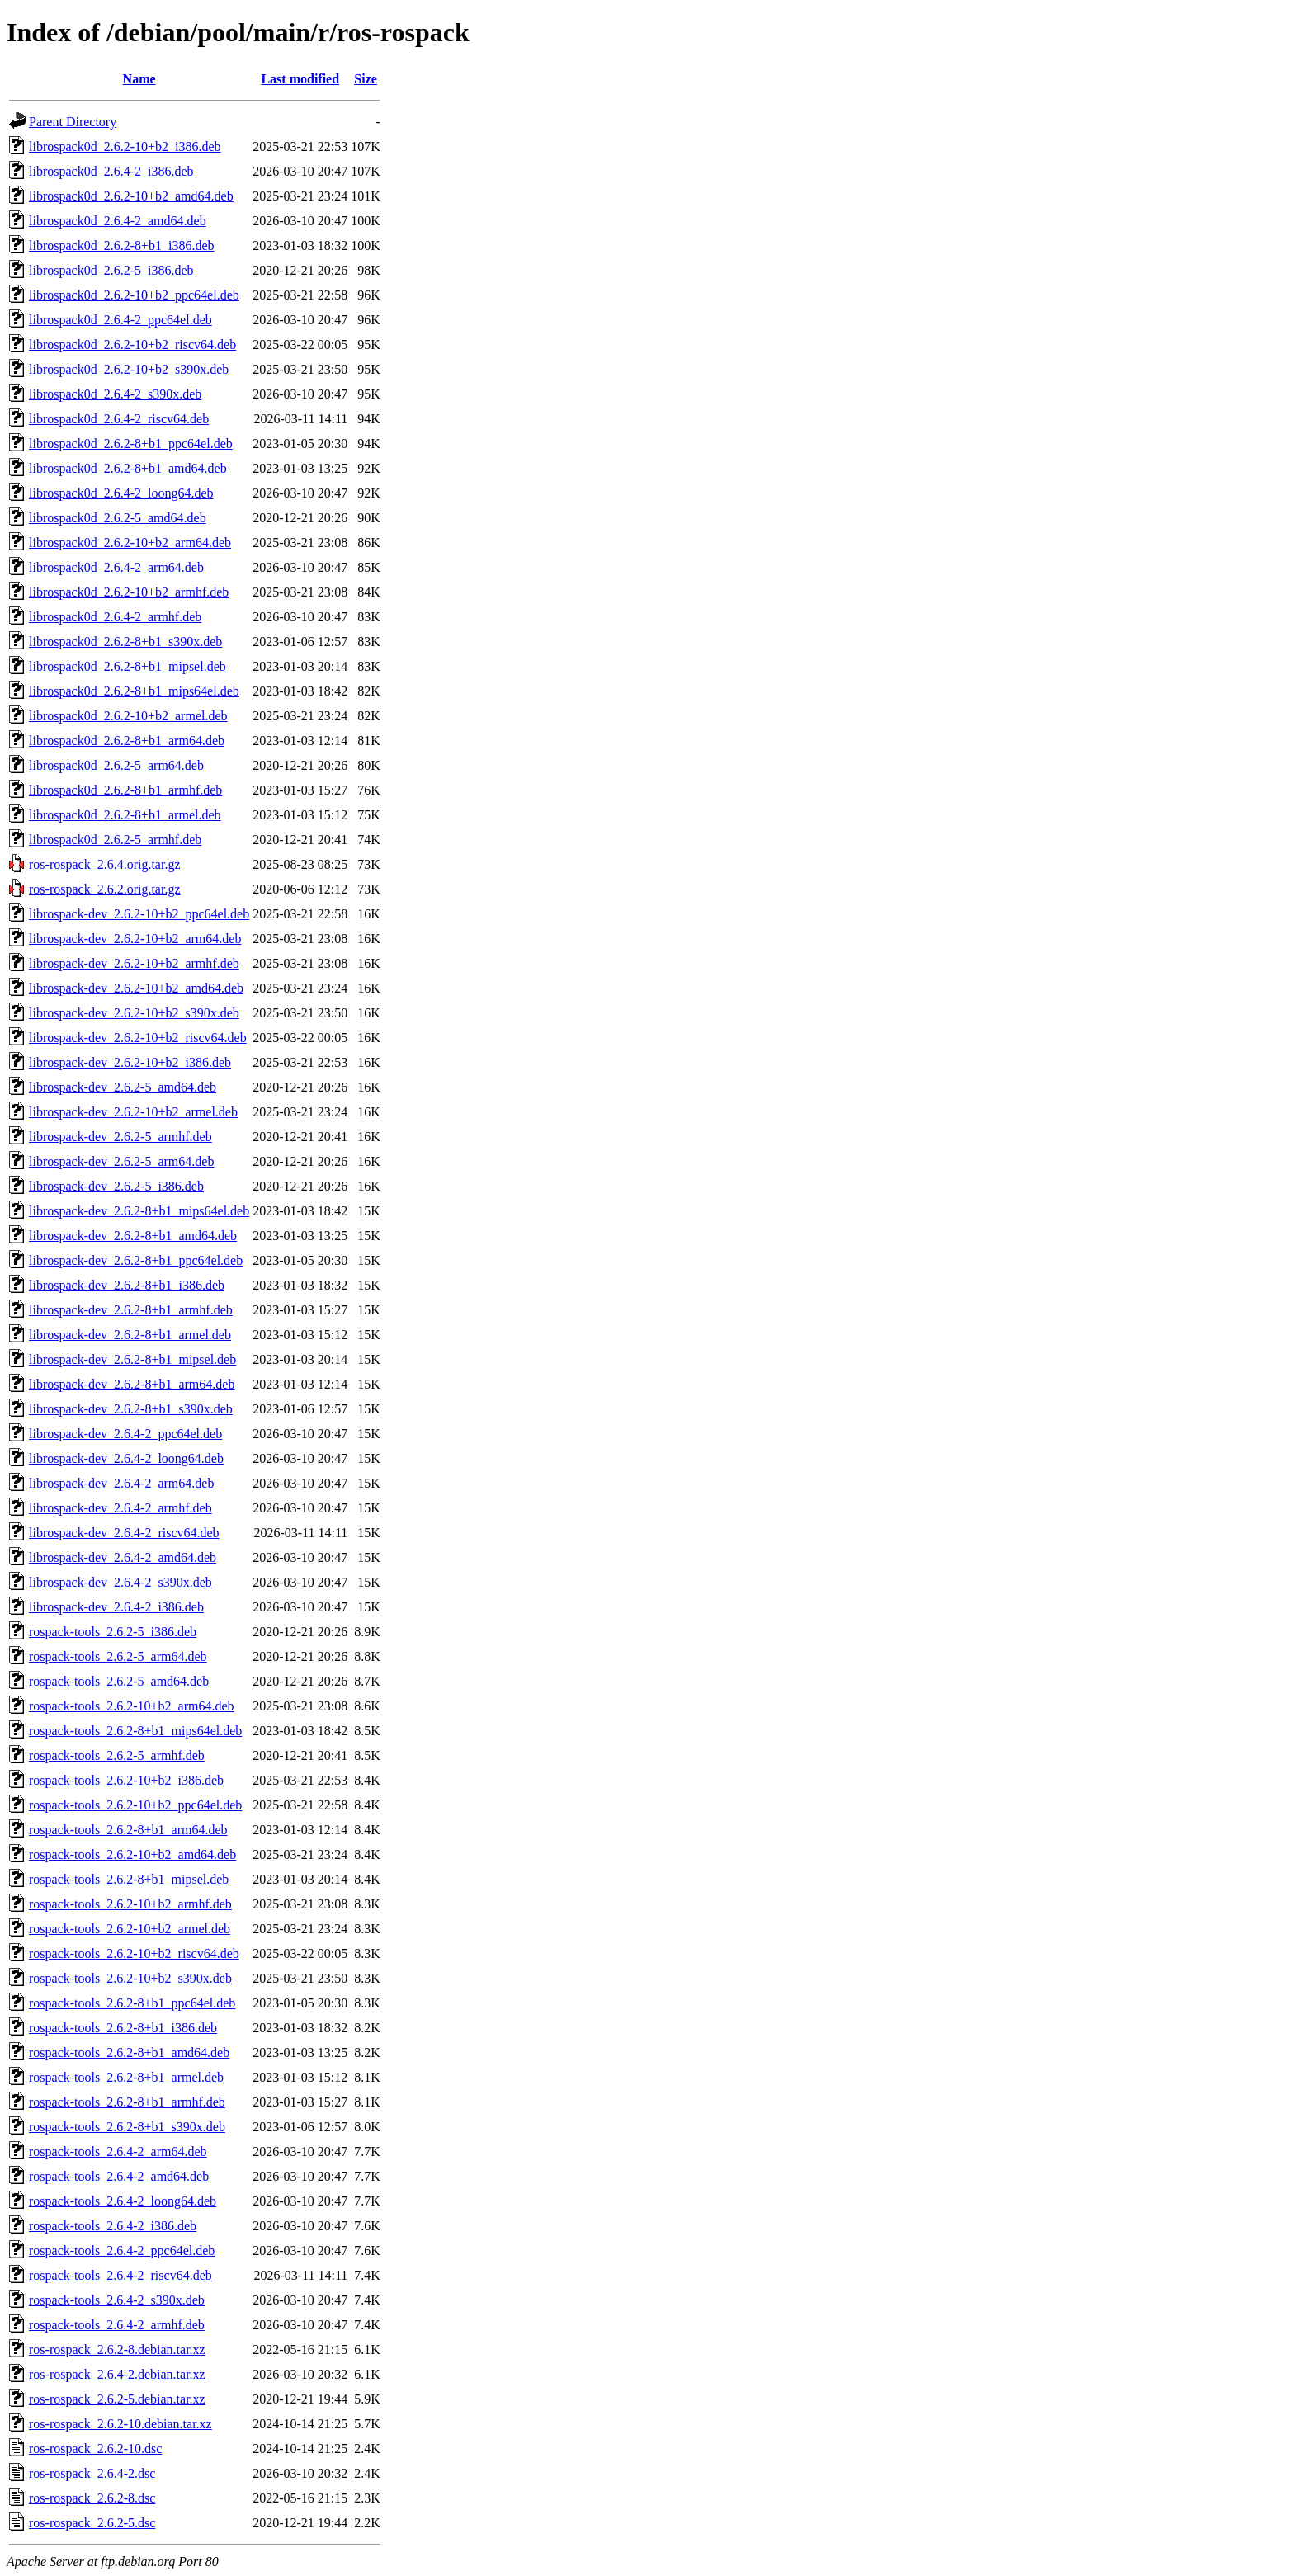 Image resolution: width=1289 pixels, height=2576 pixels. Describe the element at coordinates (117, 518) in the screenshot. I see `librospack0d_2.6.2-5_amd64.deb` at that location.